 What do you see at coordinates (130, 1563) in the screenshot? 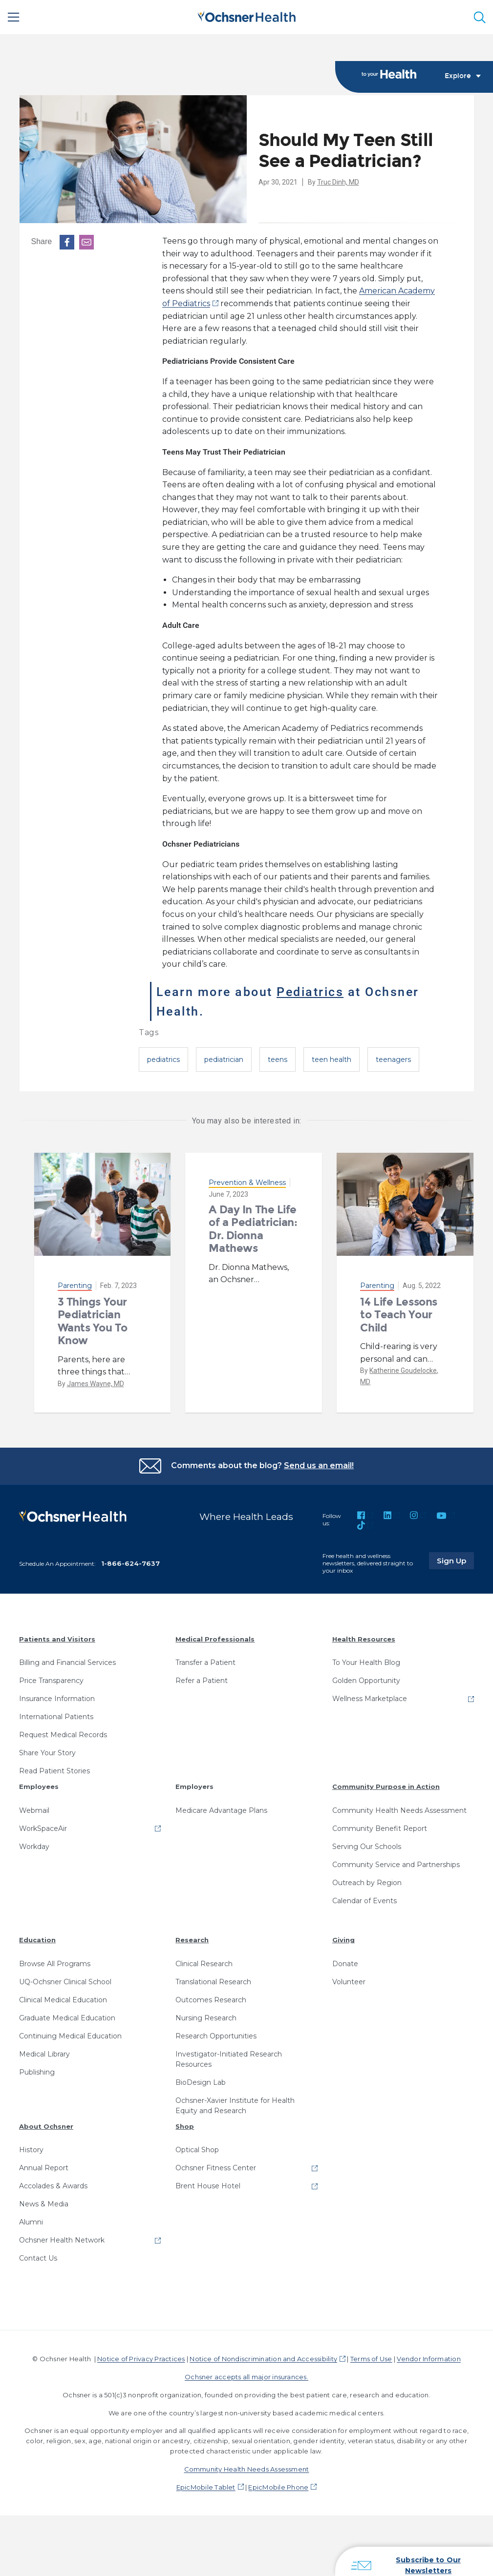
I see `1-866-624-7637` at bounding box center [130, 1563].